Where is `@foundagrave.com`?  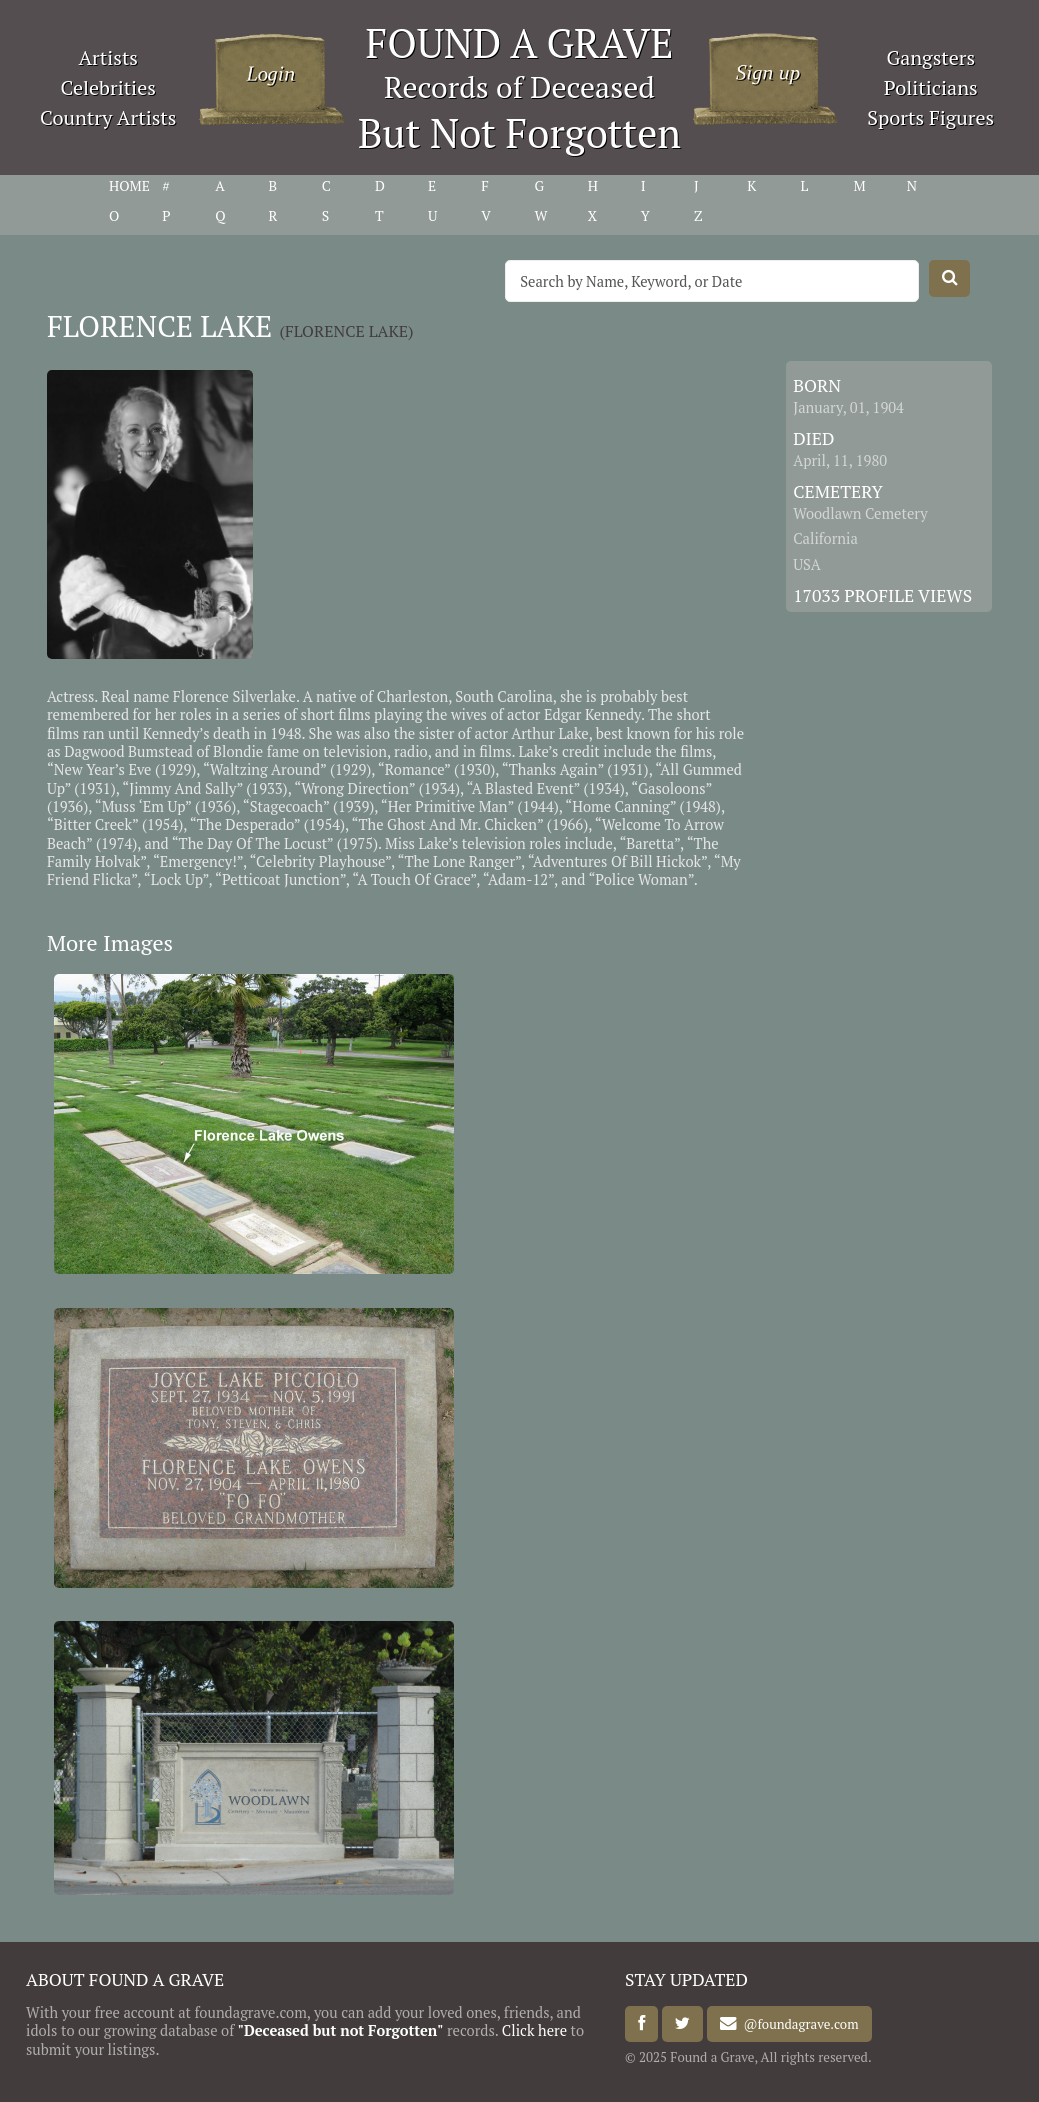 @foundagrave.com is located at coordinates (797, 2024).